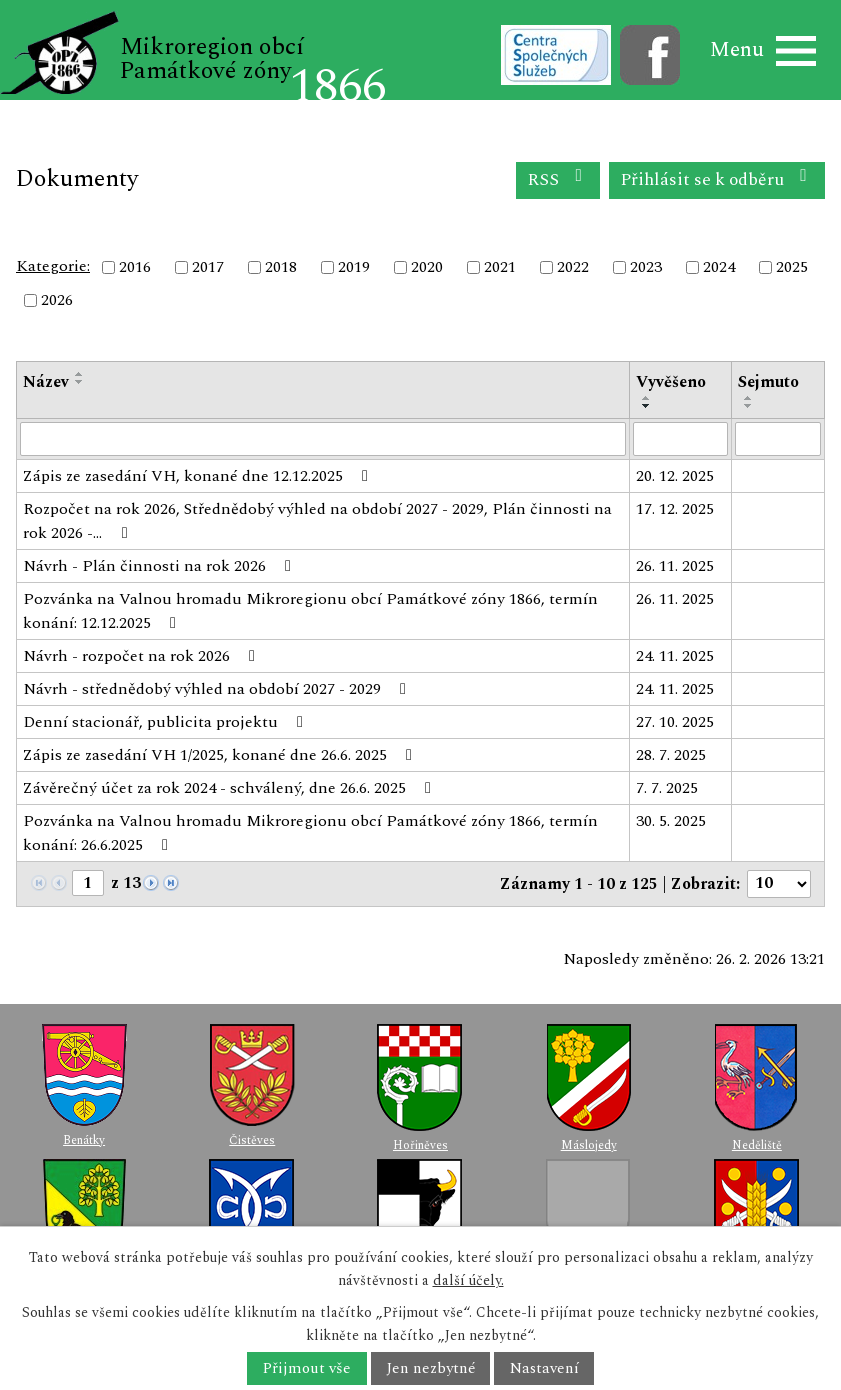 This screenshot has width=841, height=1390. What do you see at coordinates (354, 267) in the screenshot?
I see `2019` at bounding box center [354, 267].